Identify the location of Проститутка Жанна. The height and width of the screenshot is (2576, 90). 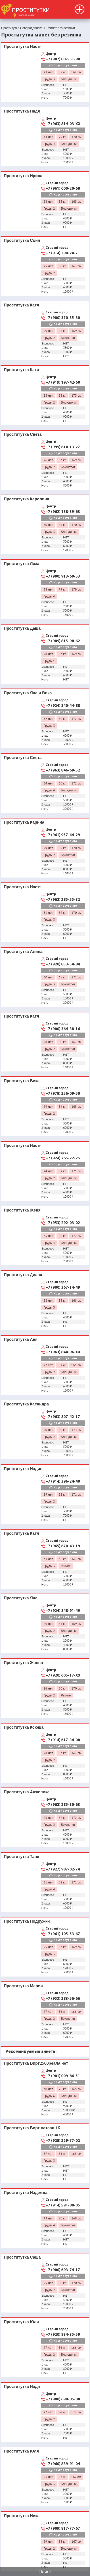
(23, 1662).